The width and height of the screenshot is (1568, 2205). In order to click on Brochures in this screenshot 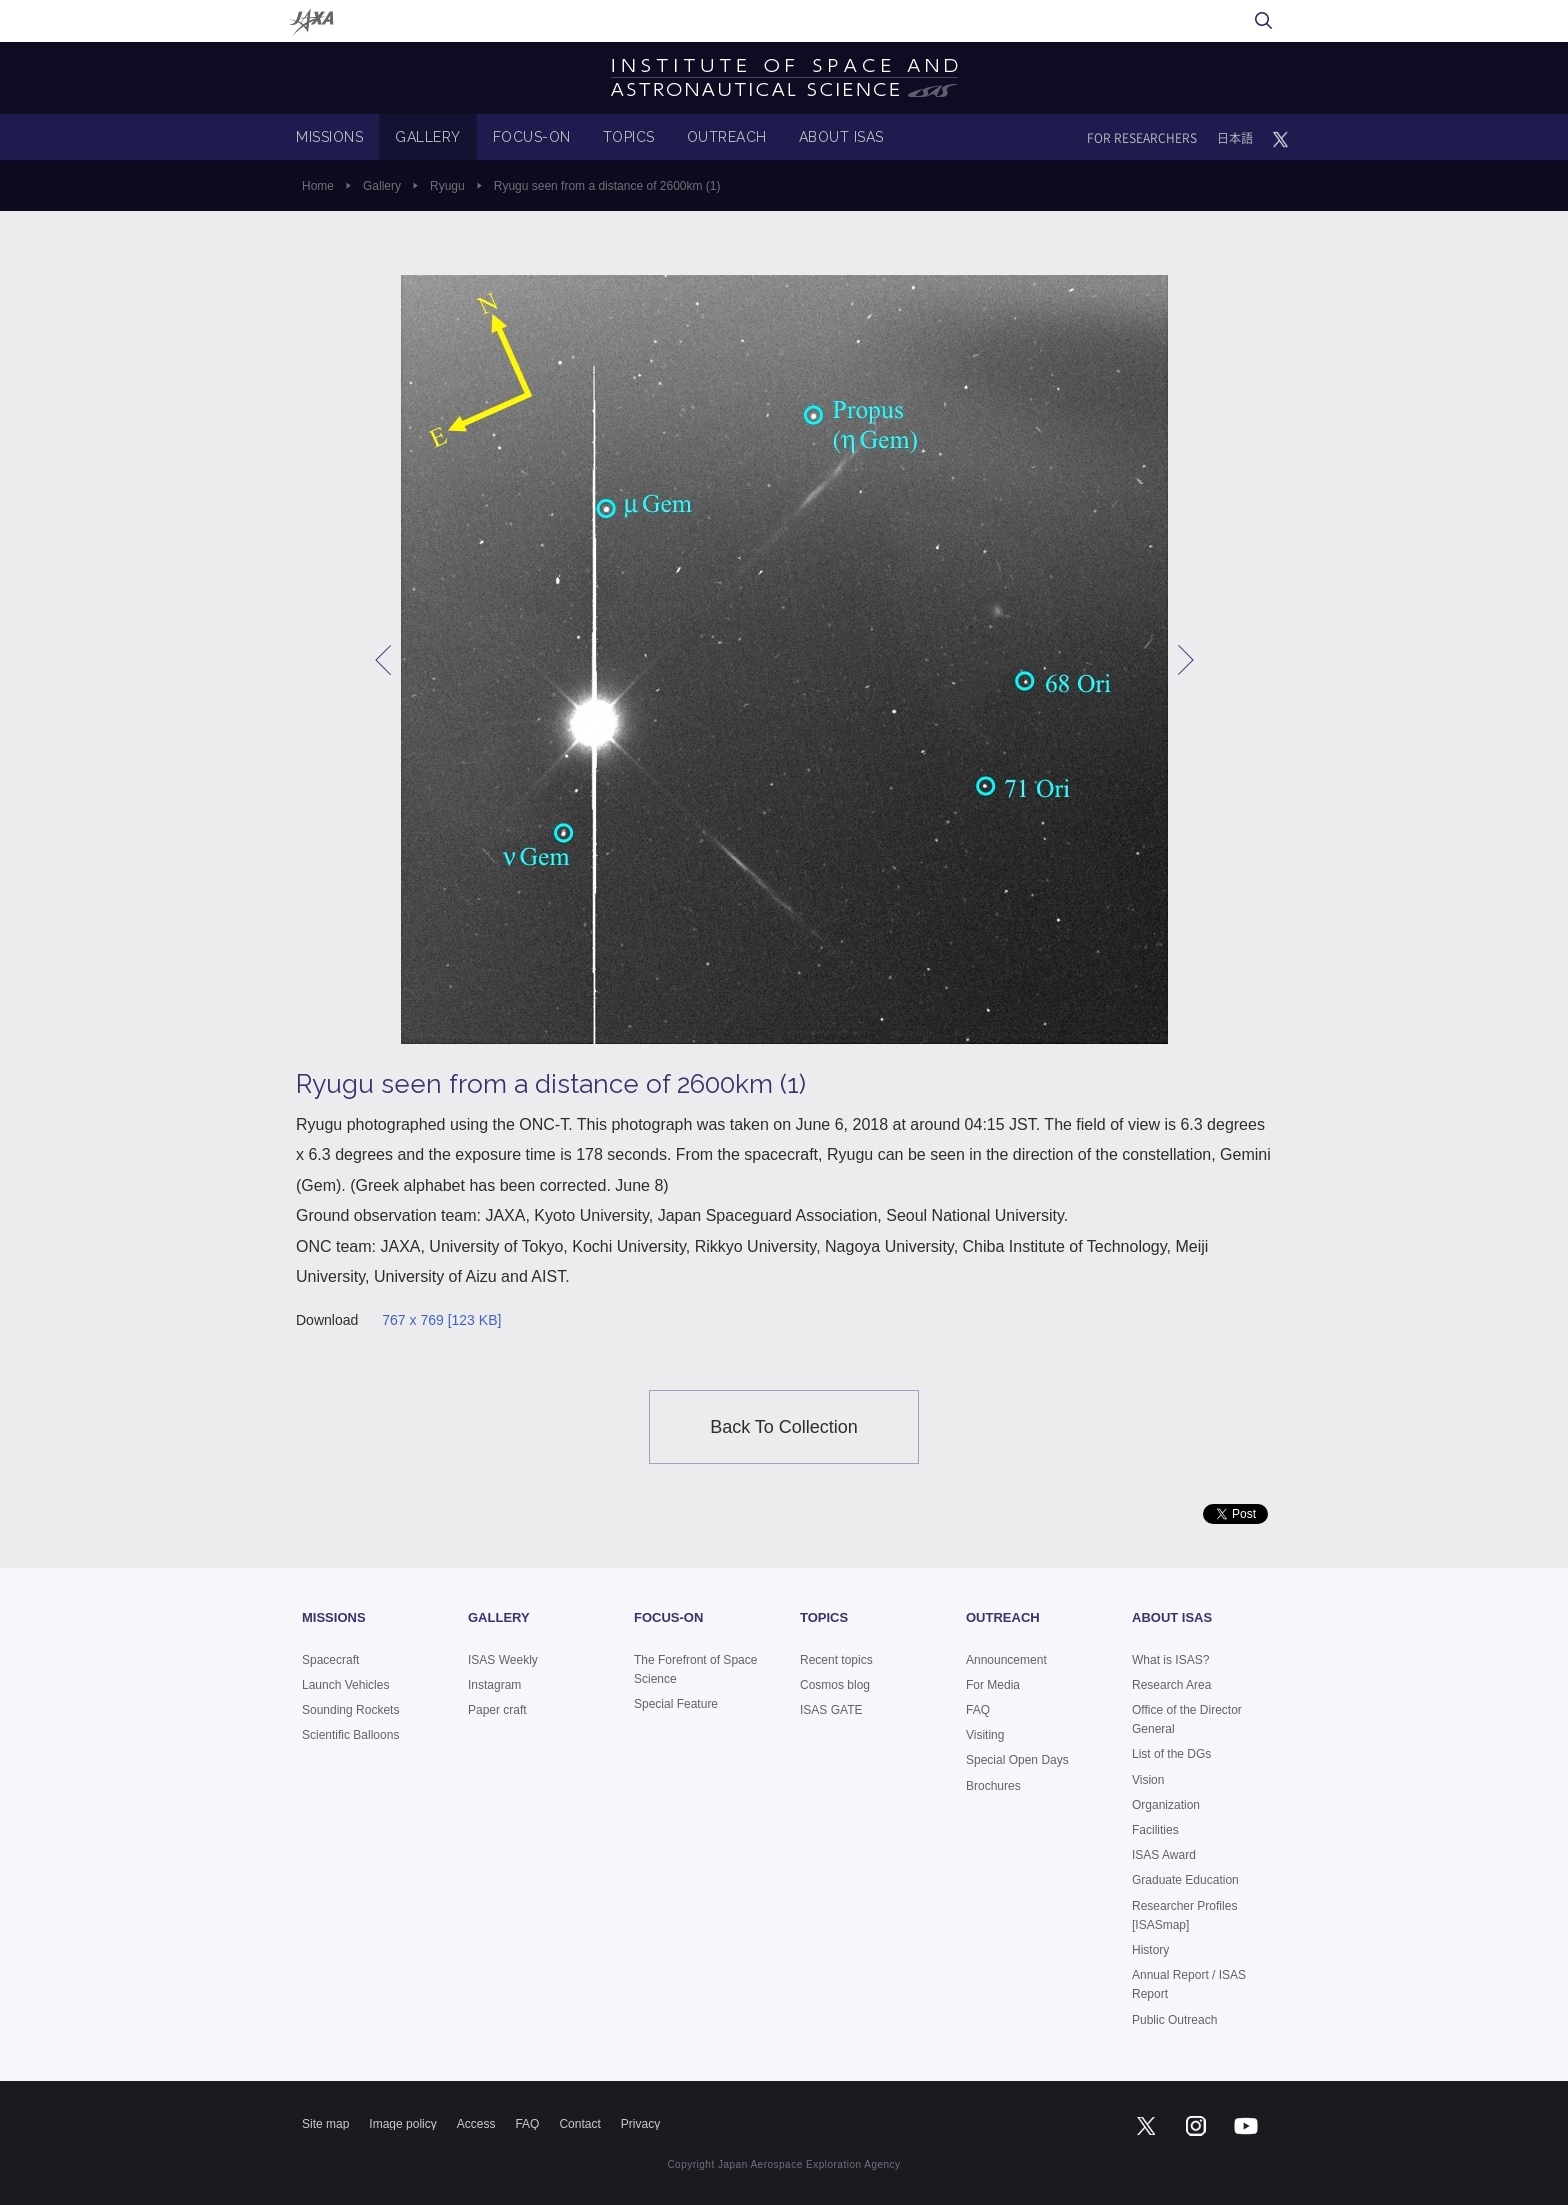, I will do `click(993, 1786)`.